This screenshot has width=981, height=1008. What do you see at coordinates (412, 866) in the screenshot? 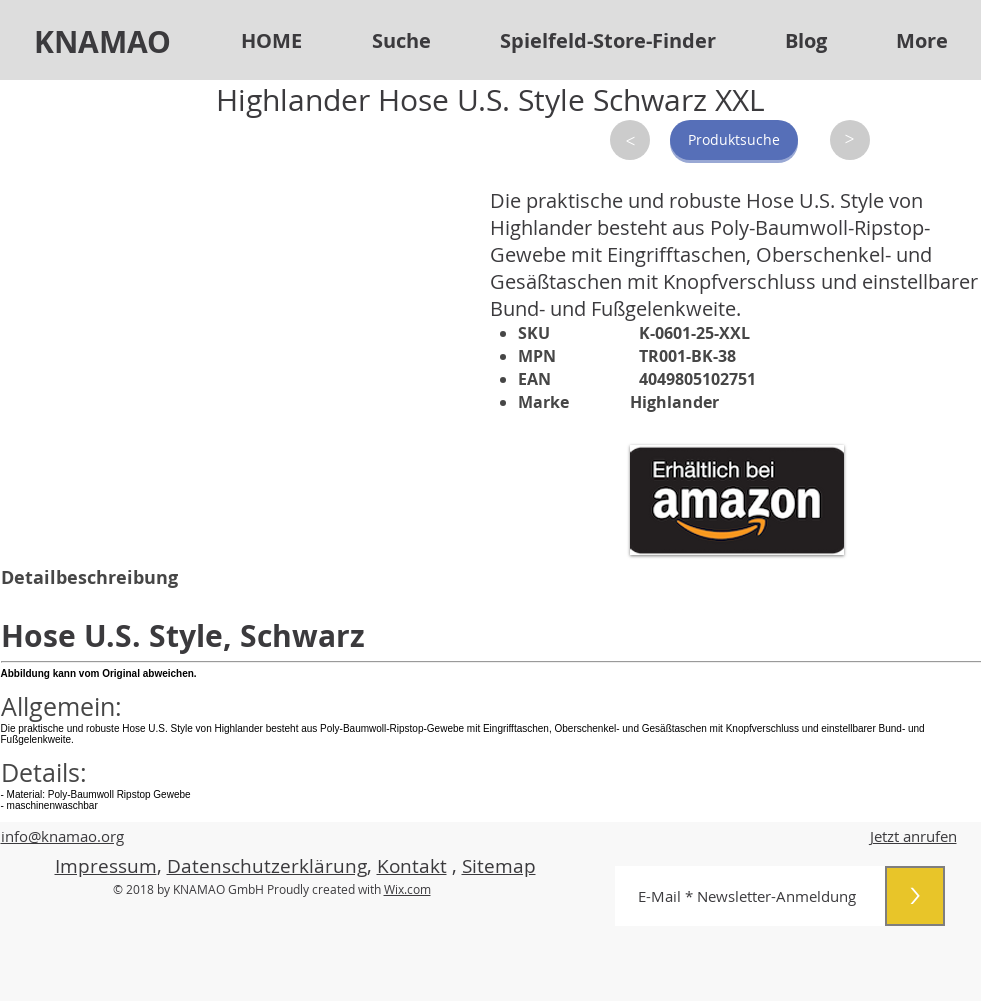
I see `Kontakt` at bounding box center [412, 866].